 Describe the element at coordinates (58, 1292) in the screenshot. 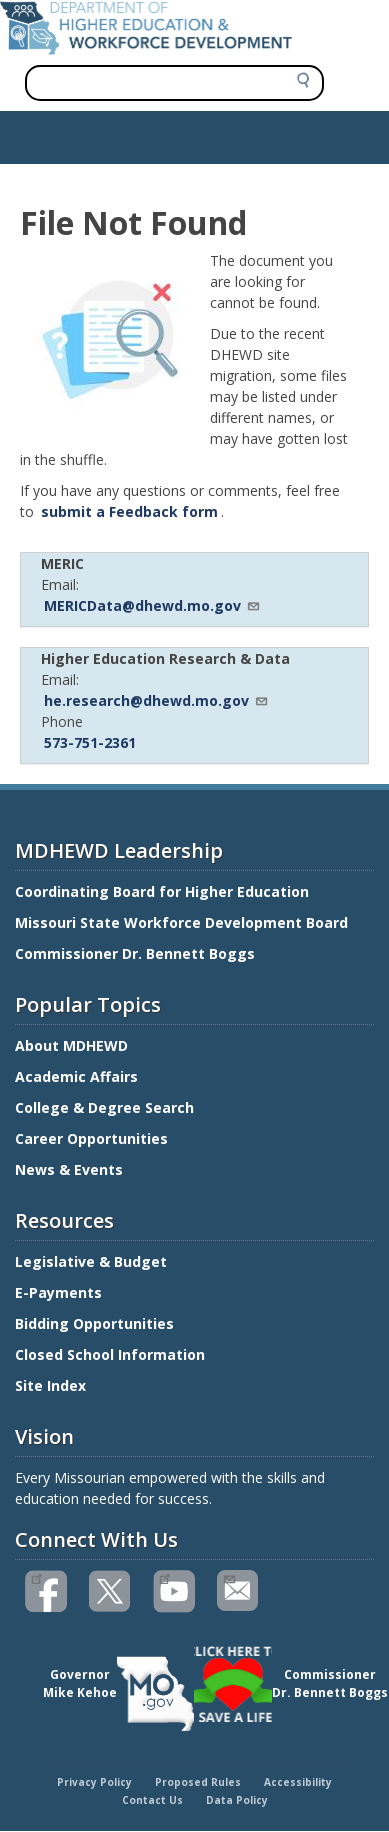

I see `E-Payments` at that location.